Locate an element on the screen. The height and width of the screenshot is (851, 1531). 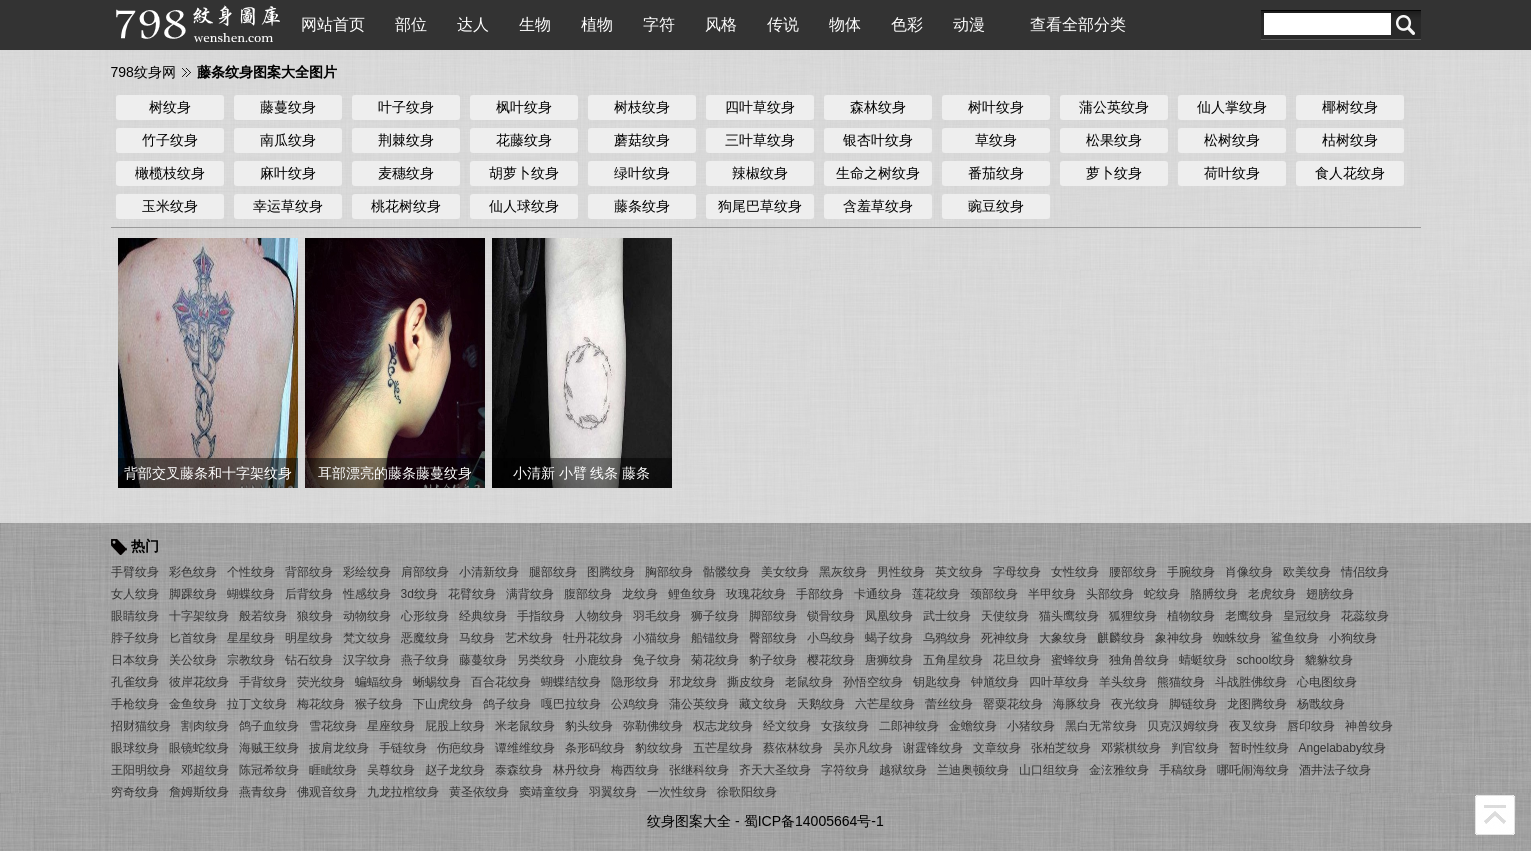
狼纹身 is located at coordinates (315, 616).